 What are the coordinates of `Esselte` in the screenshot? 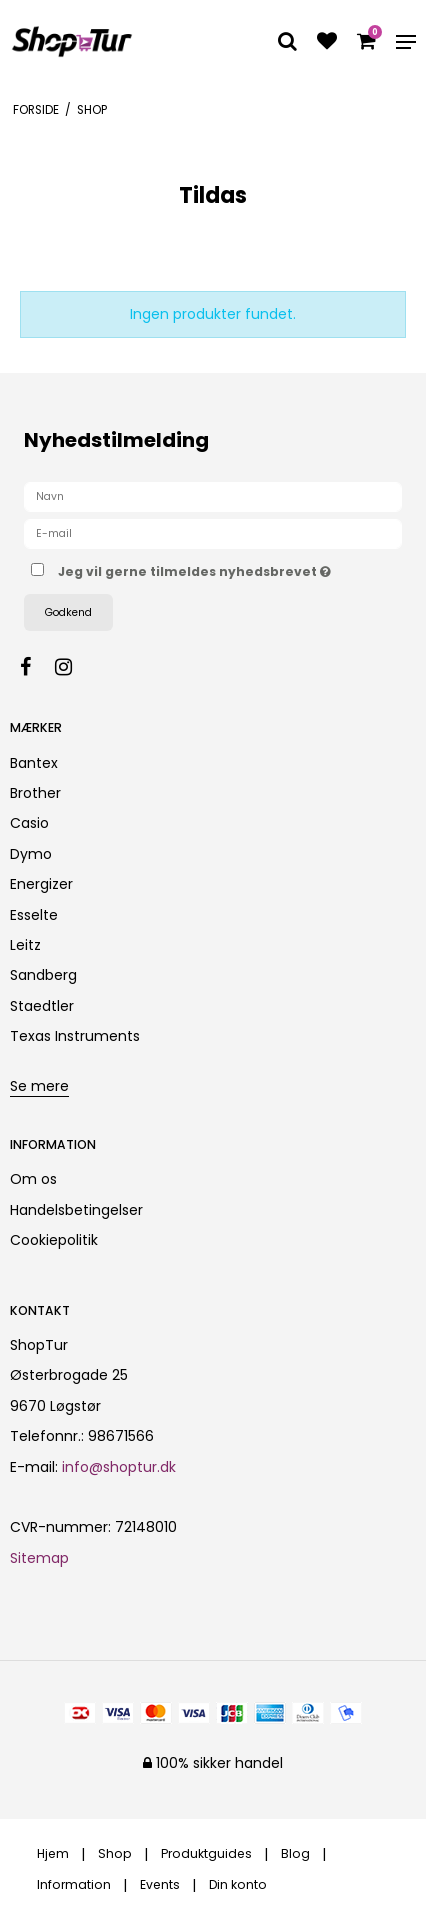 It's located at (34, 915).